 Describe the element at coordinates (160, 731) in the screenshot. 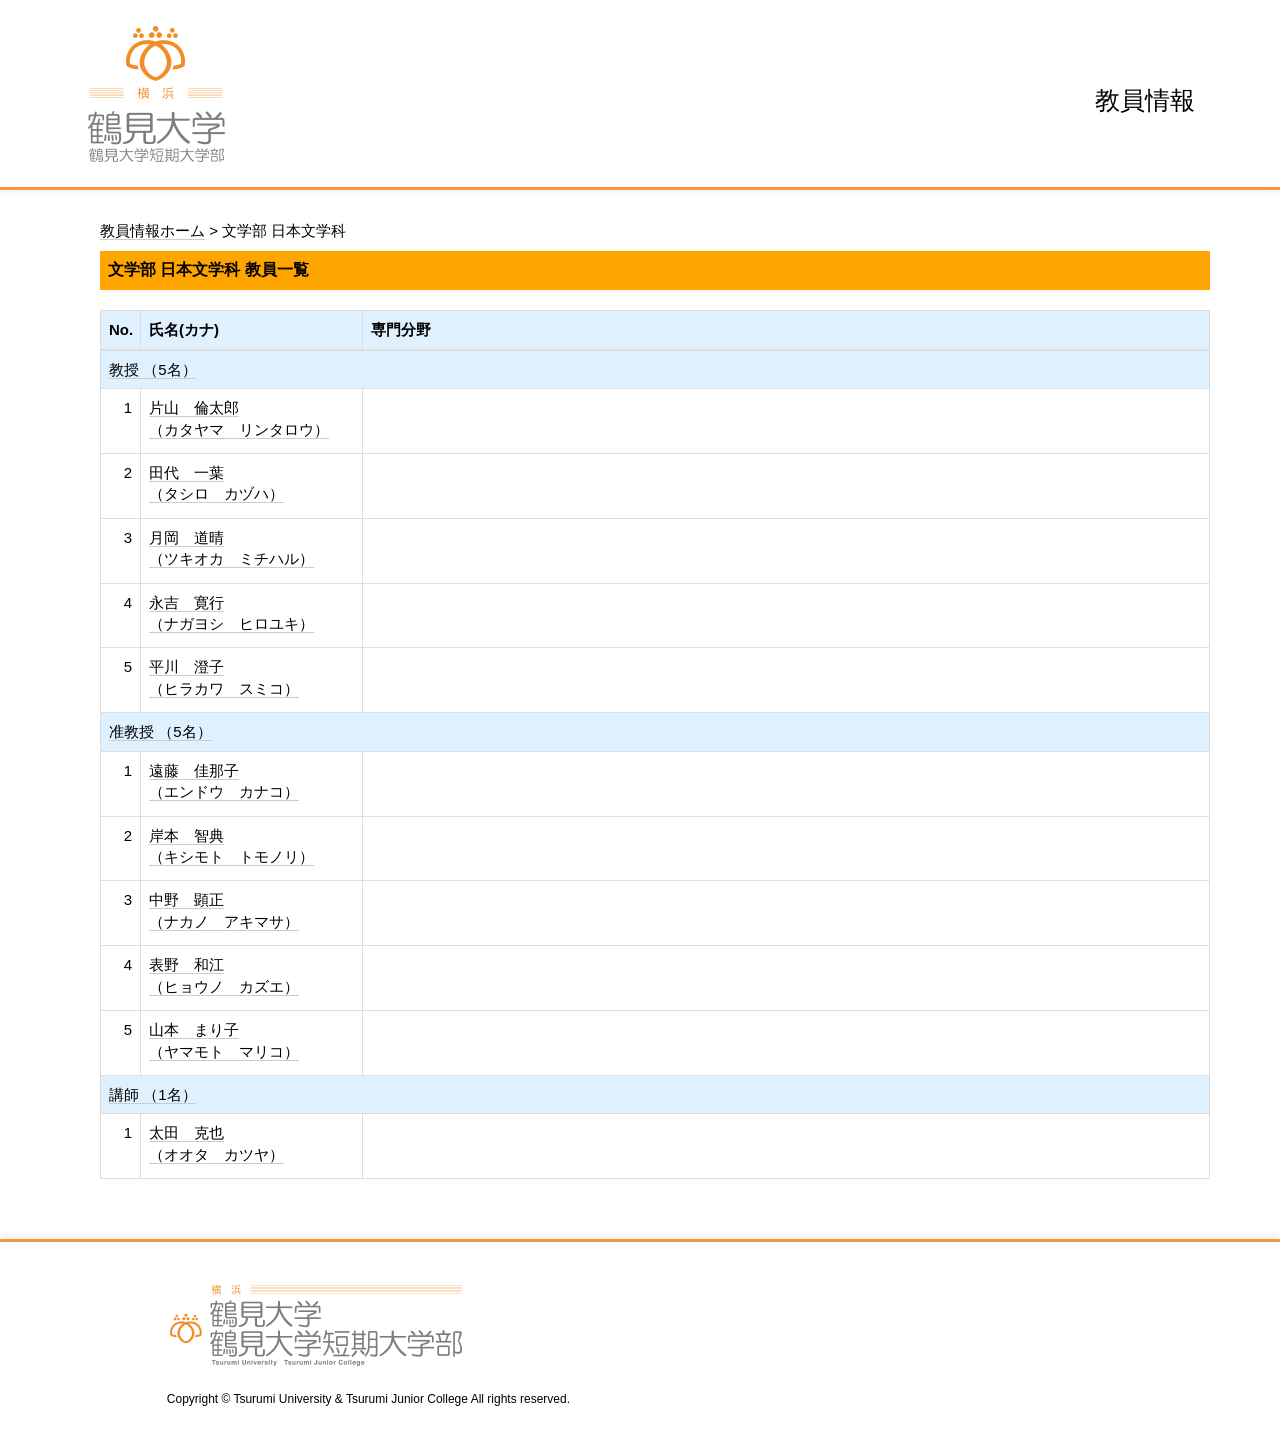

I see `准教授 （5名）` at that location.